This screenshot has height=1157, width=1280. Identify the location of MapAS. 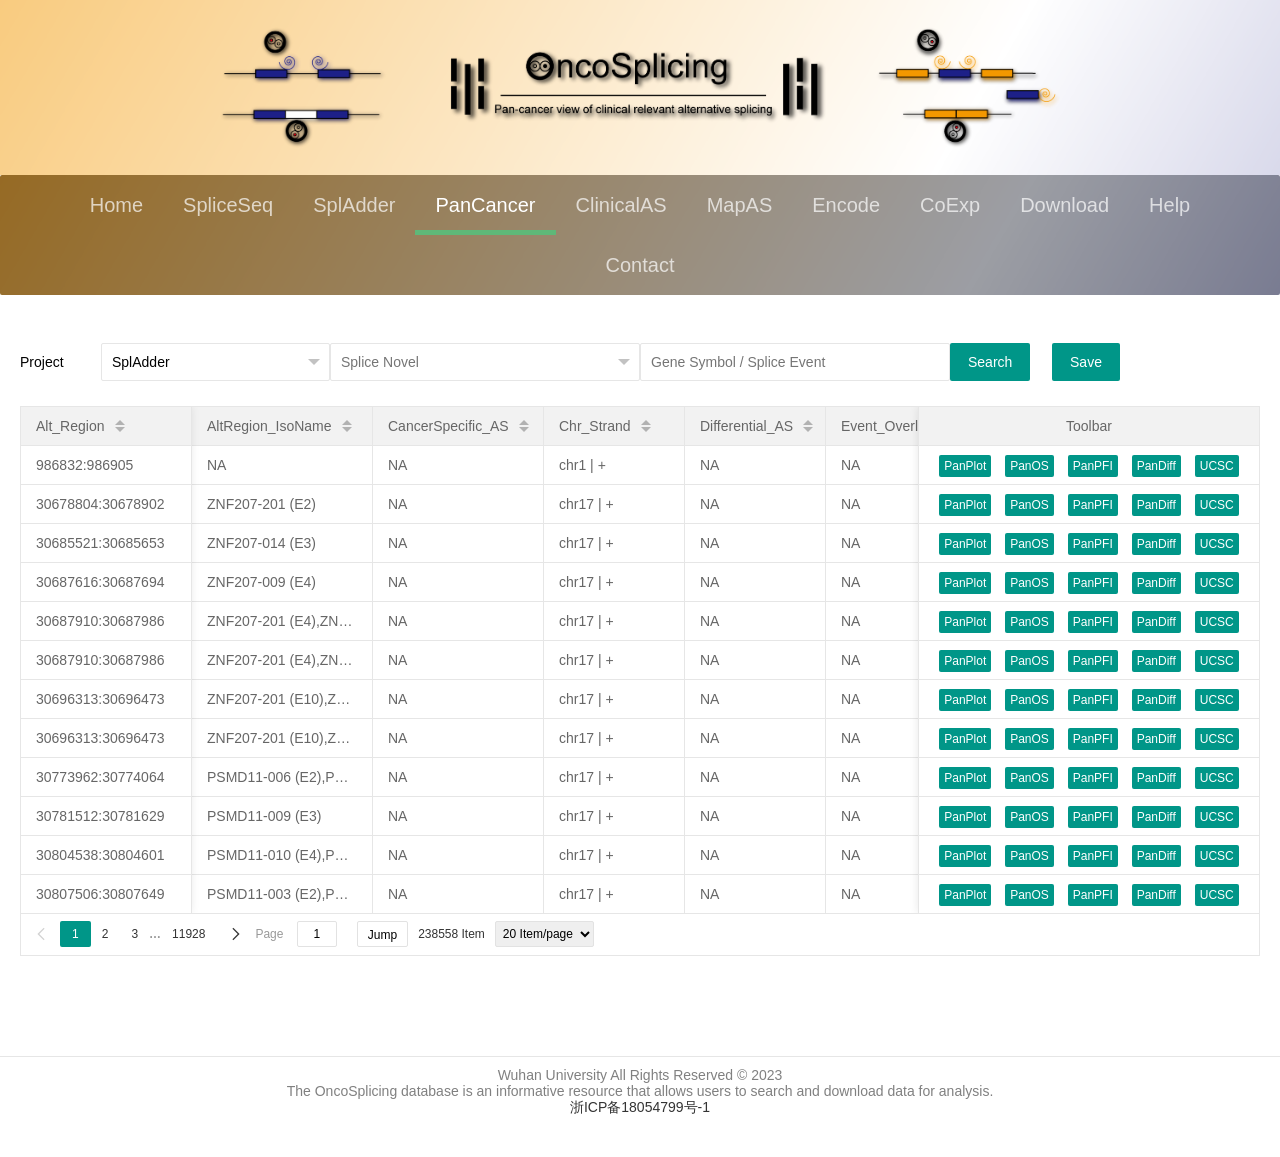
(740, 205).